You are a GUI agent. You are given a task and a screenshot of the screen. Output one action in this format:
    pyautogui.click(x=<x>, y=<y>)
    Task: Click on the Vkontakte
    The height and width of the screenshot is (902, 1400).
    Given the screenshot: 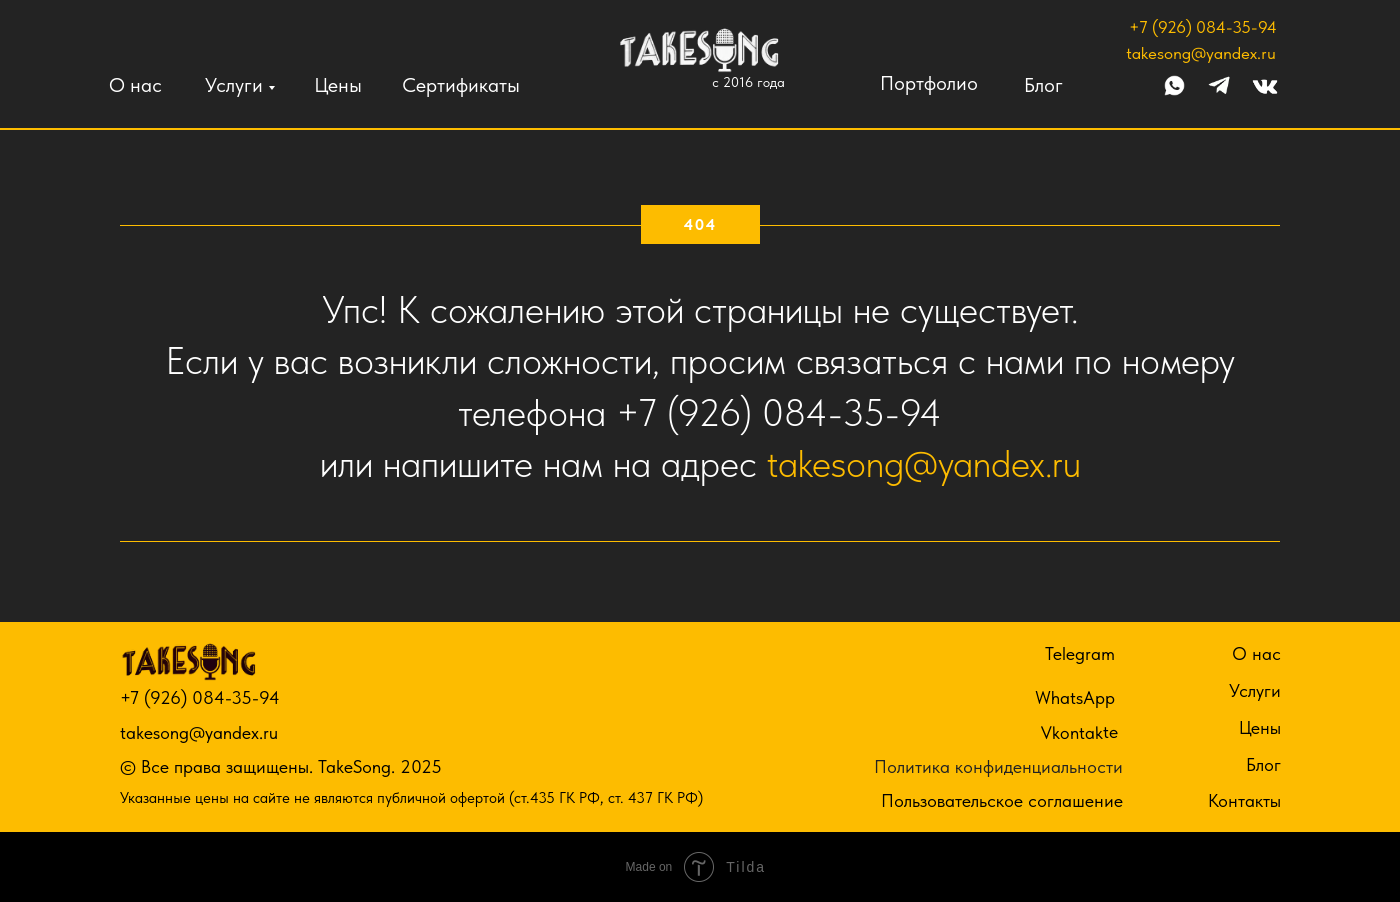 What is the action you would take?
    pyautogui.click(x=1079, y=732)
    